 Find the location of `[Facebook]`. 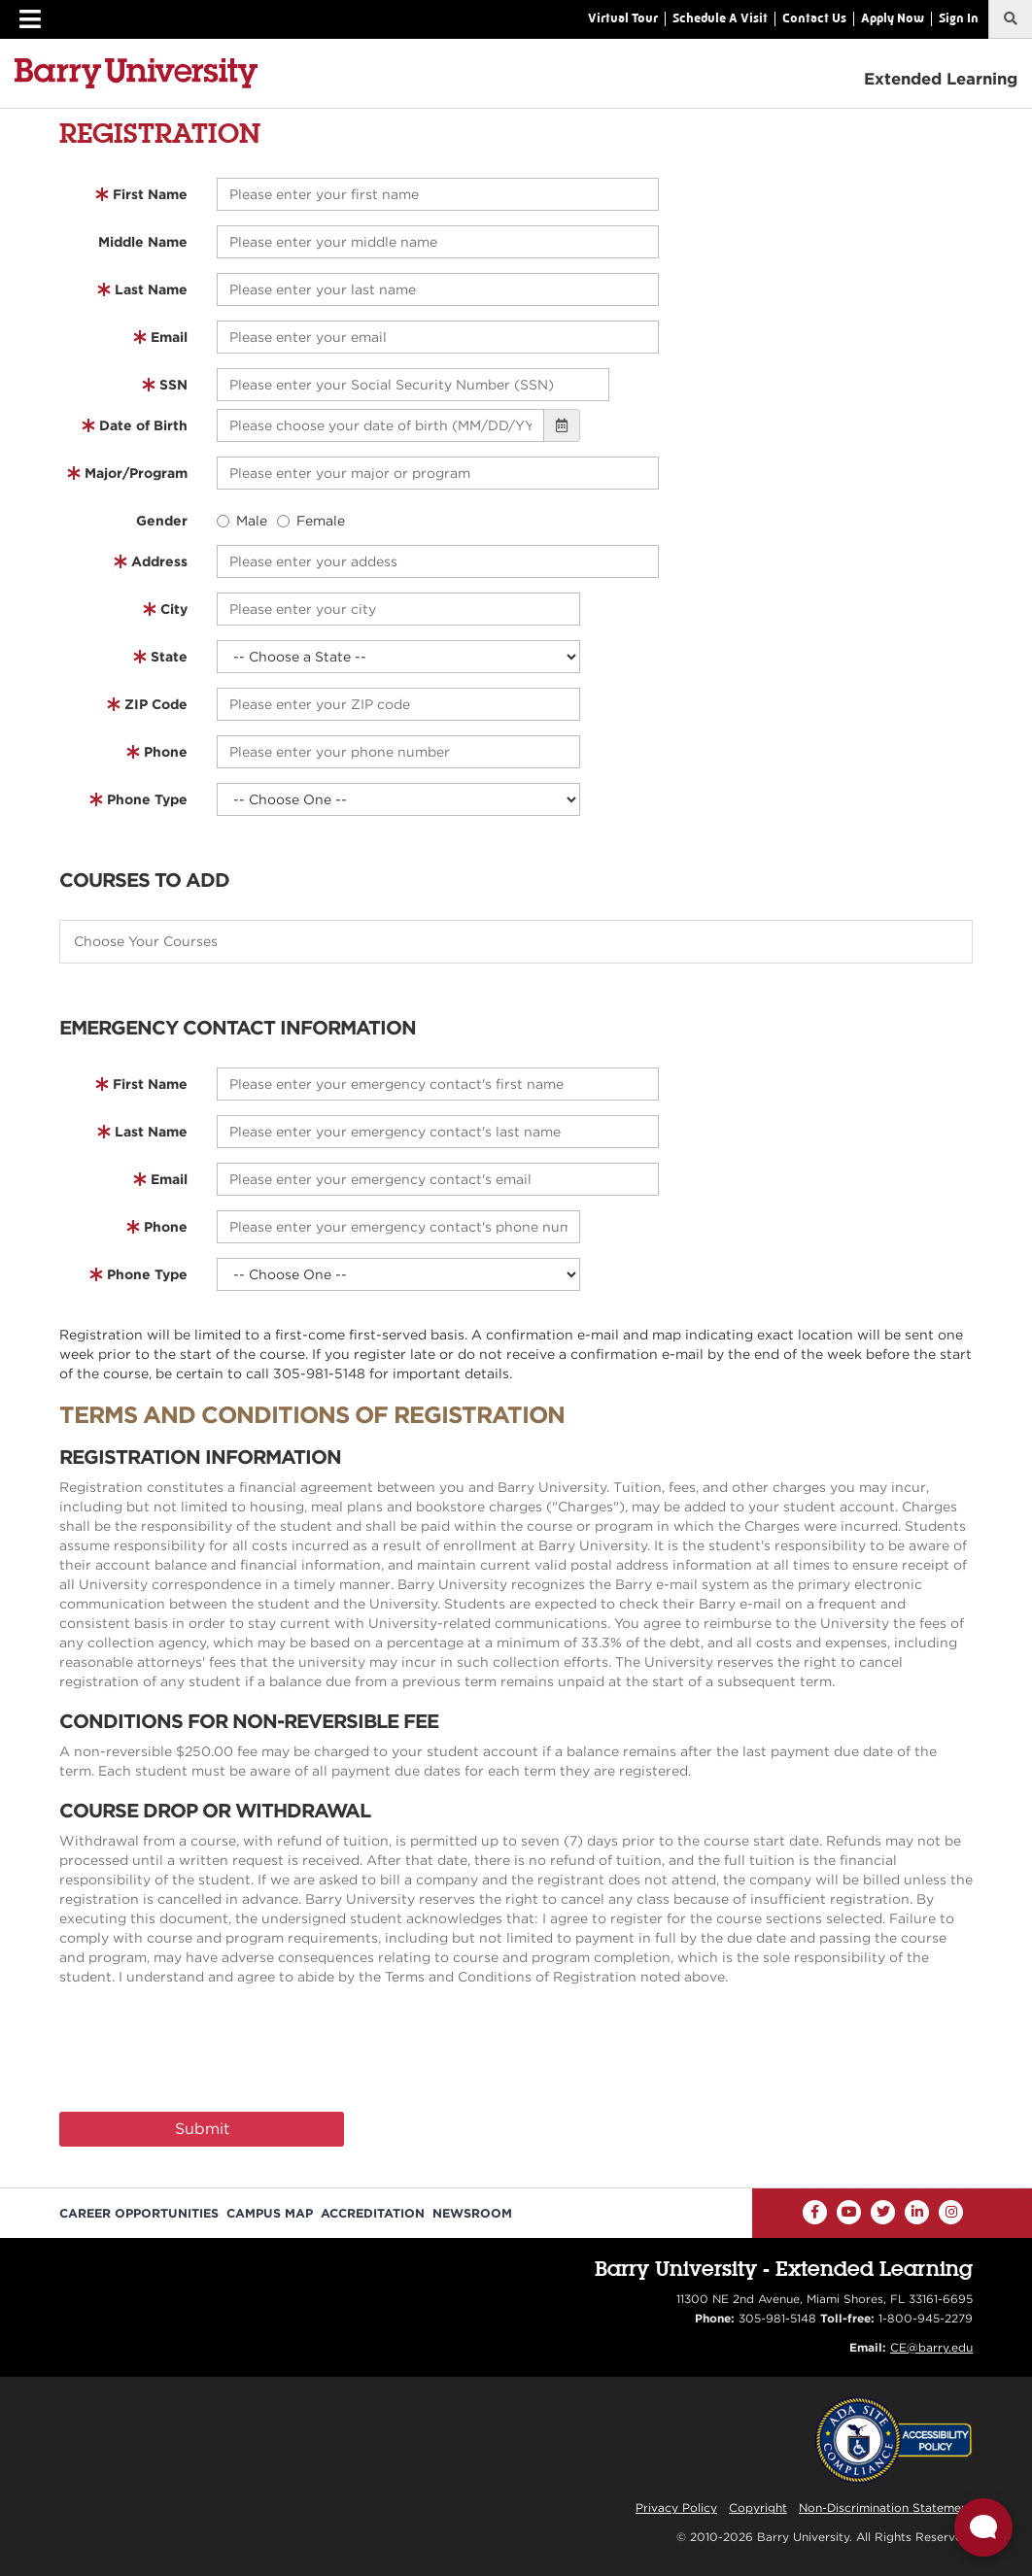

[Facebook] is located at coordinates (815, 2212).